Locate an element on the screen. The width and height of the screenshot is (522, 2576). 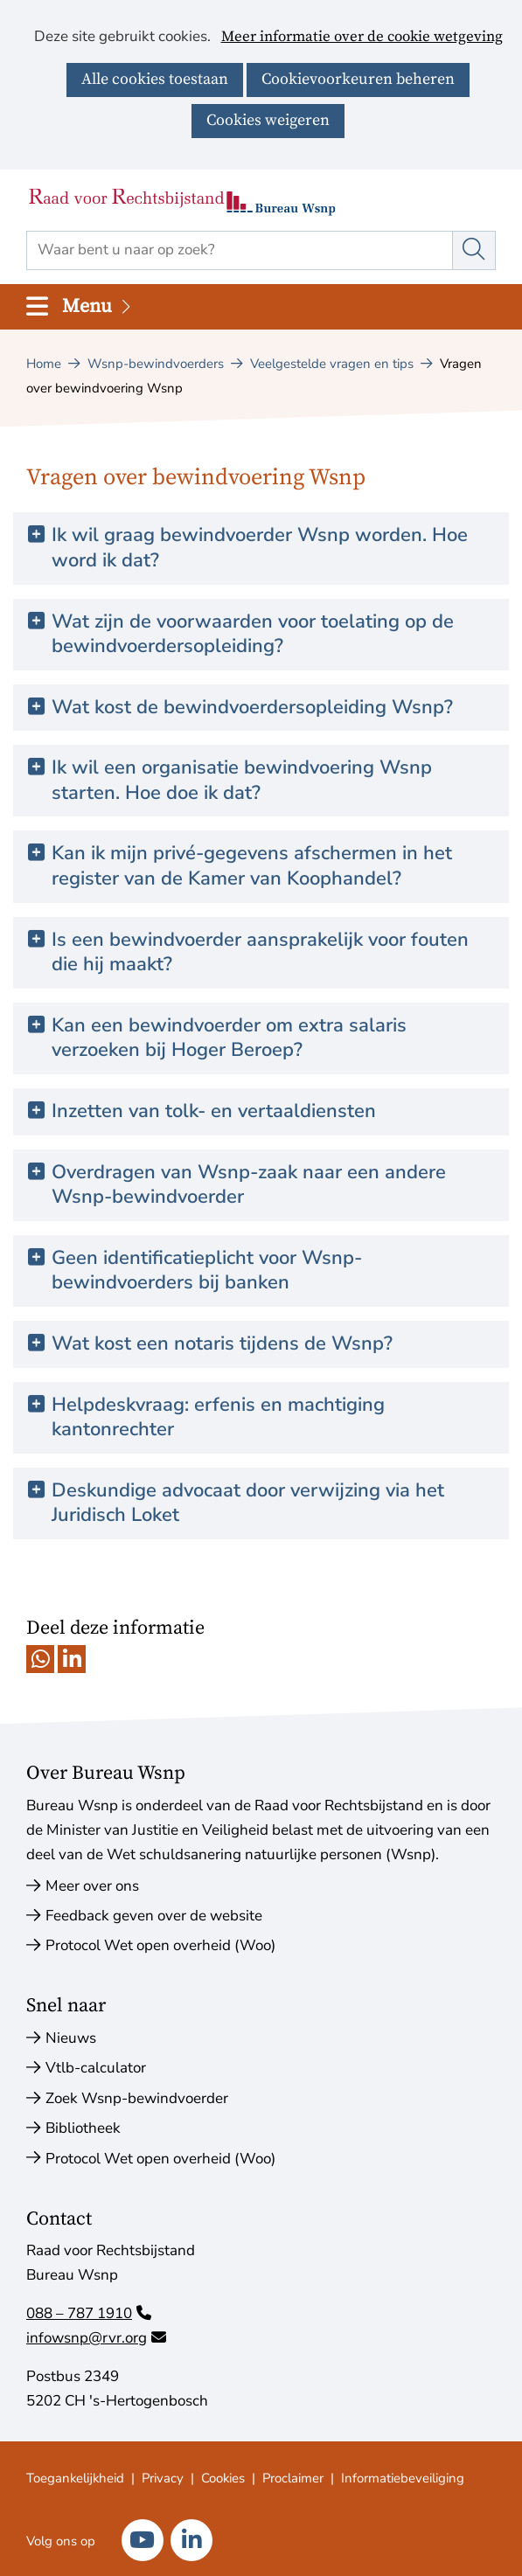
Vtlb-calculator is located at coordinates (95, 2068).